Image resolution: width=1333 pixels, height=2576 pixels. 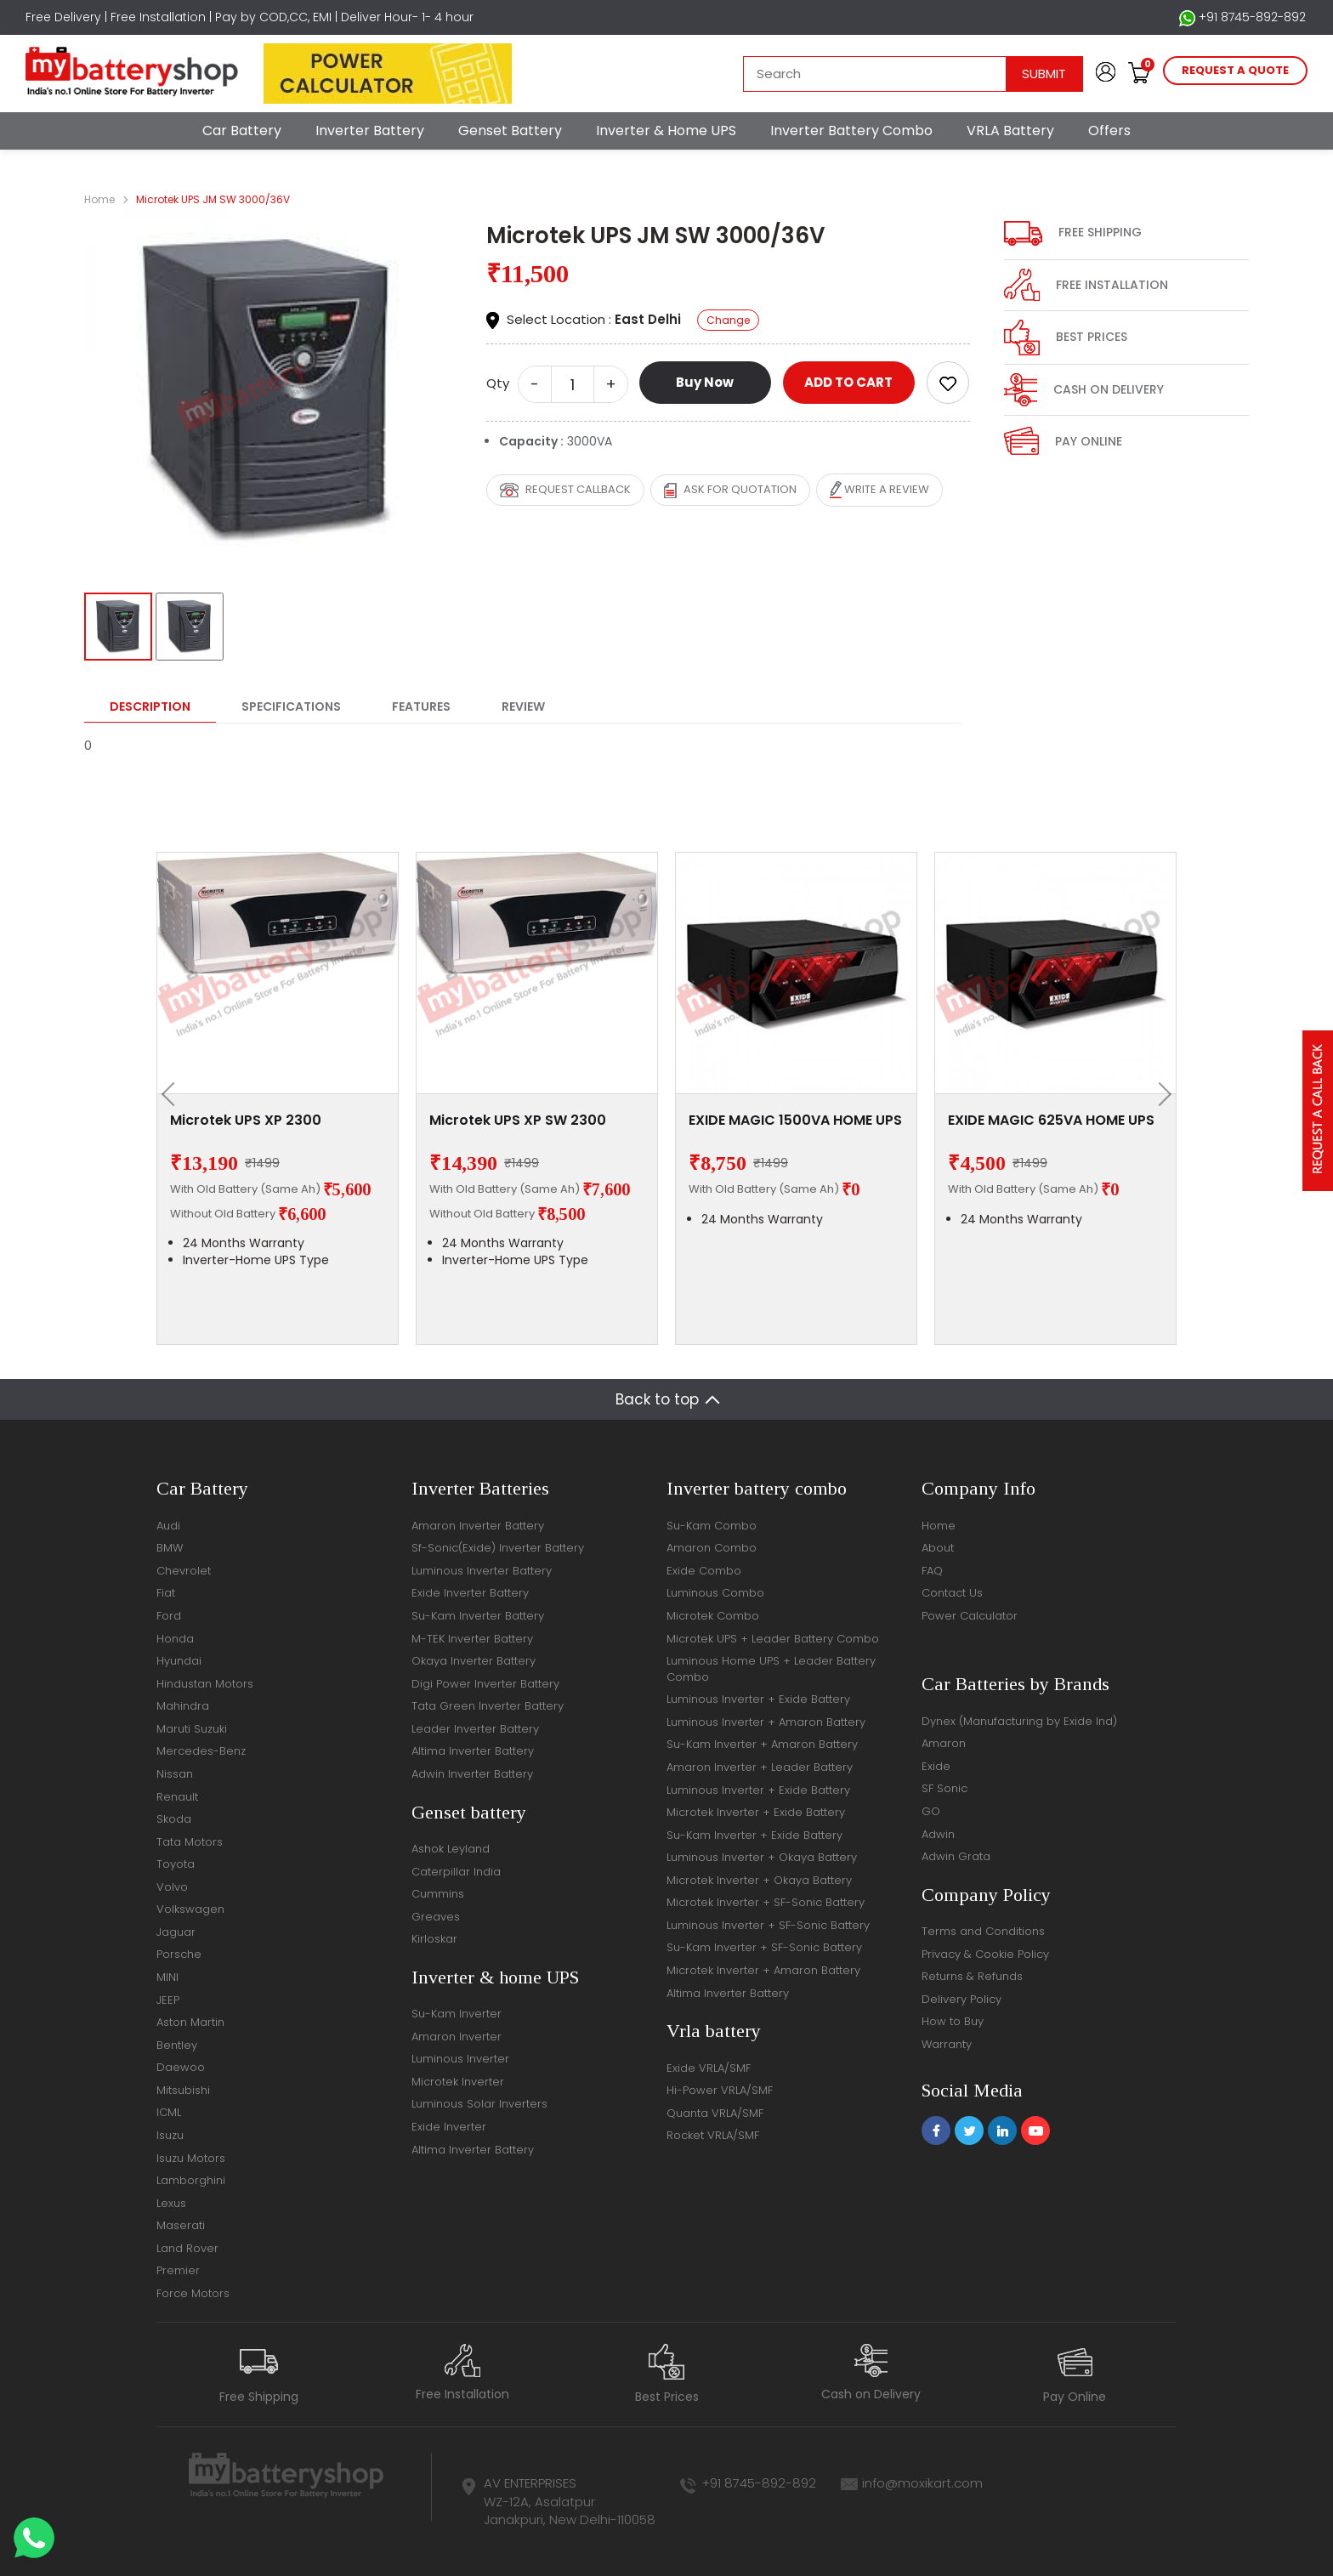 What do you see at coordinates (183, 1571) in the screenshot?
I see `Chevrolet` at bounding box center [183, 1571].